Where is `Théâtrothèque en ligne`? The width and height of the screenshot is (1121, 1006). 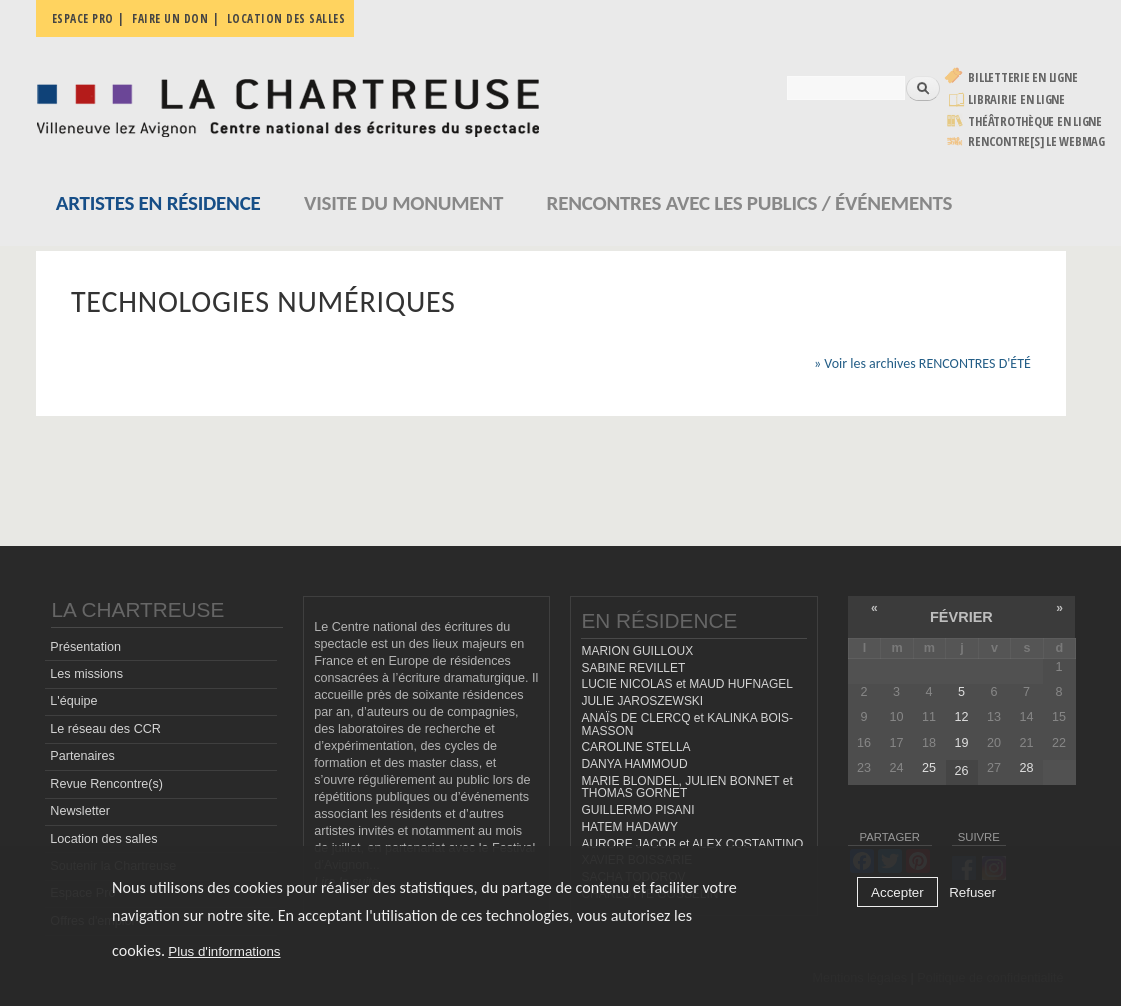
Théâtrothèque en ligne is located at coordinates (1035, 121).